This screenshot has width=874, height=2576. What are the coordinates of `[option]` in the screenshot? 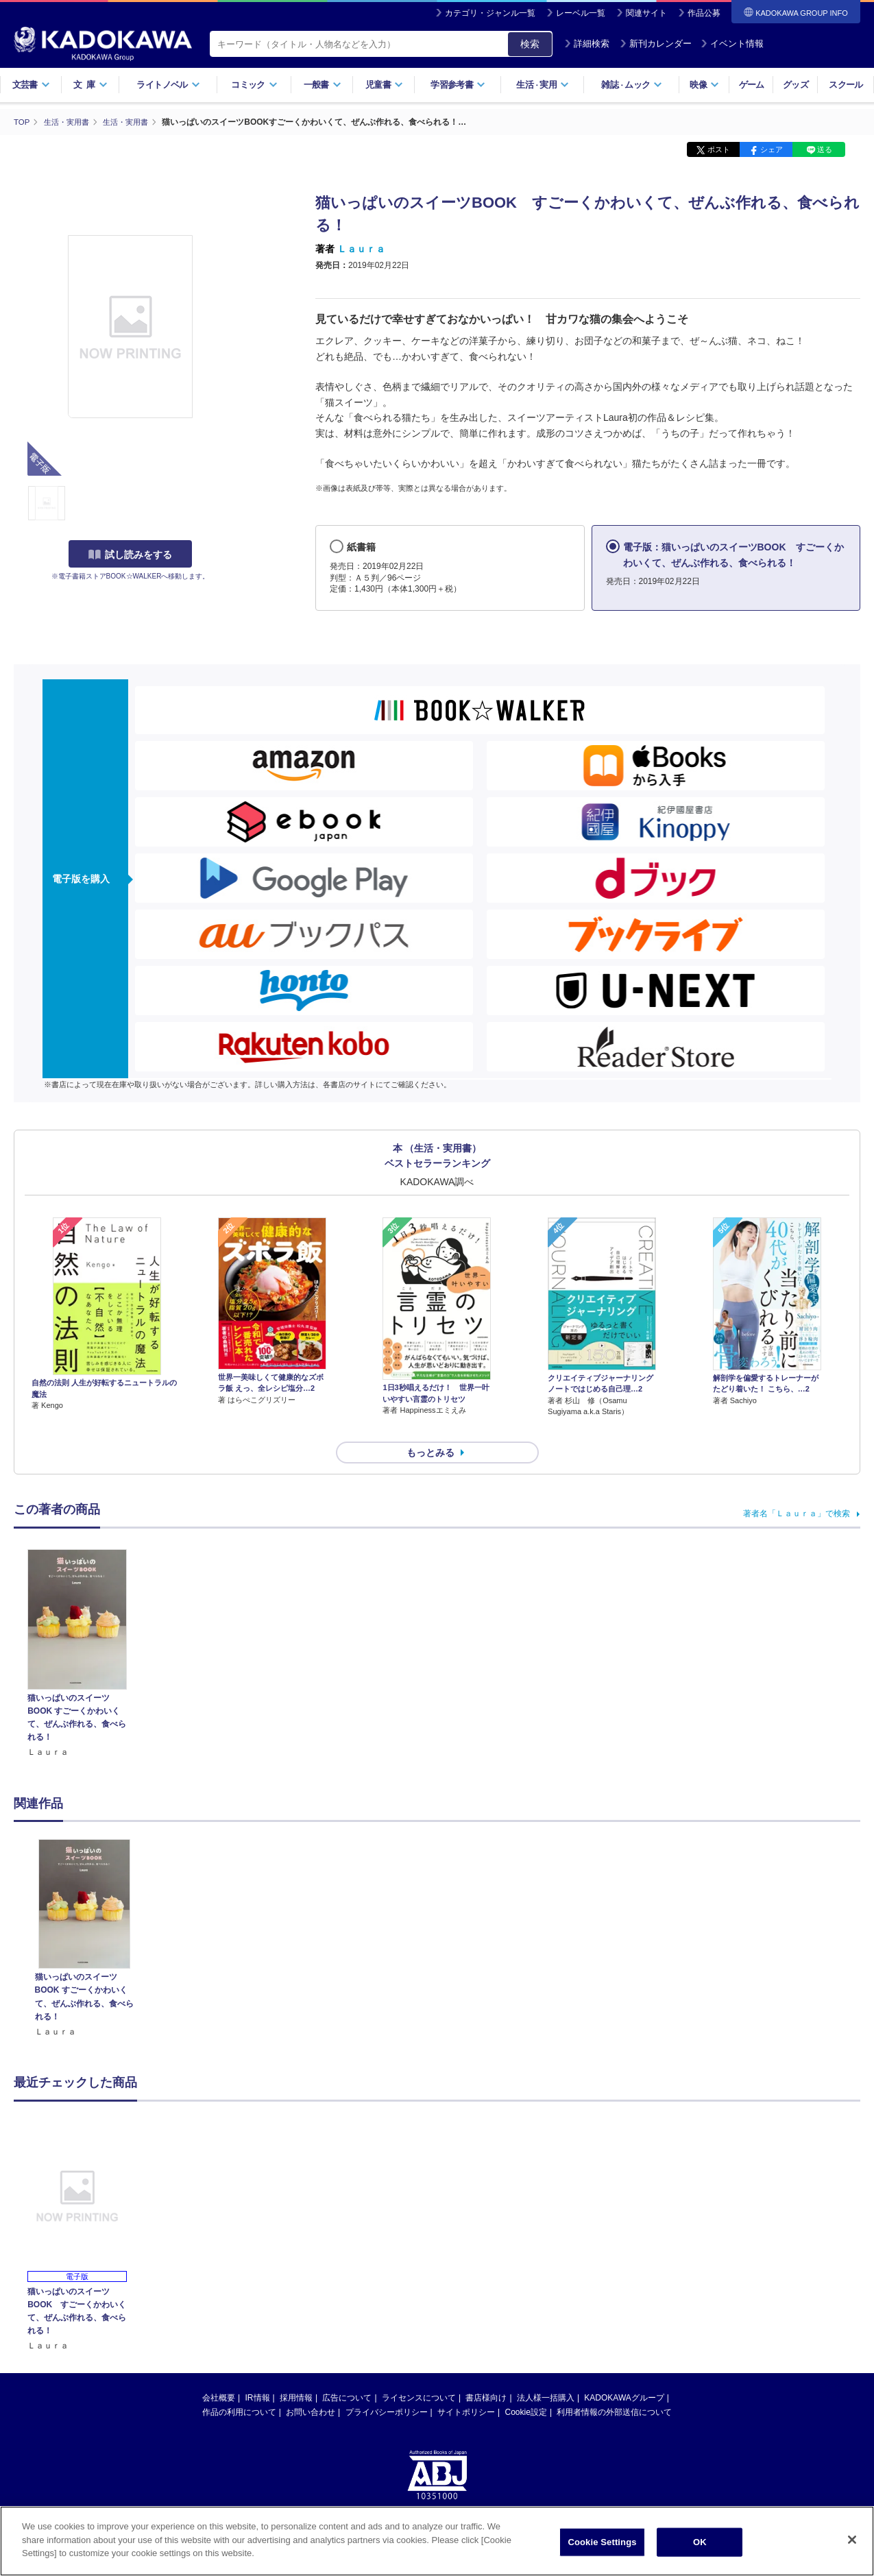 It's located at (84, 1914).